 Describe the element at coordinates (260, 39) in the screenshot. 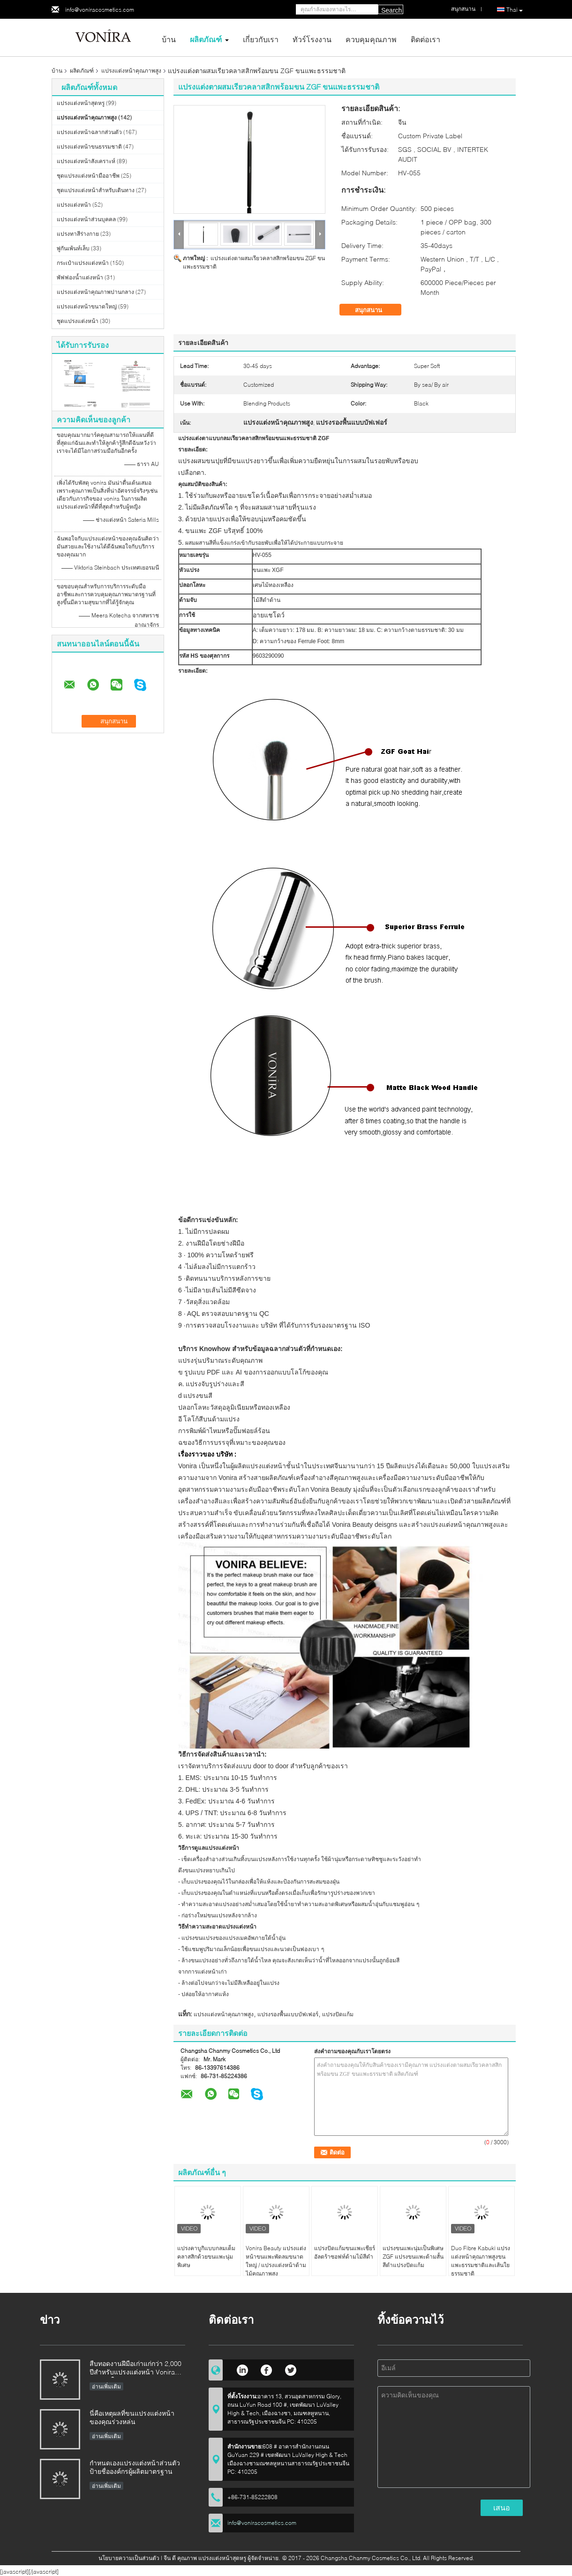

I see `เกี่ยวกับเรา` at that location.